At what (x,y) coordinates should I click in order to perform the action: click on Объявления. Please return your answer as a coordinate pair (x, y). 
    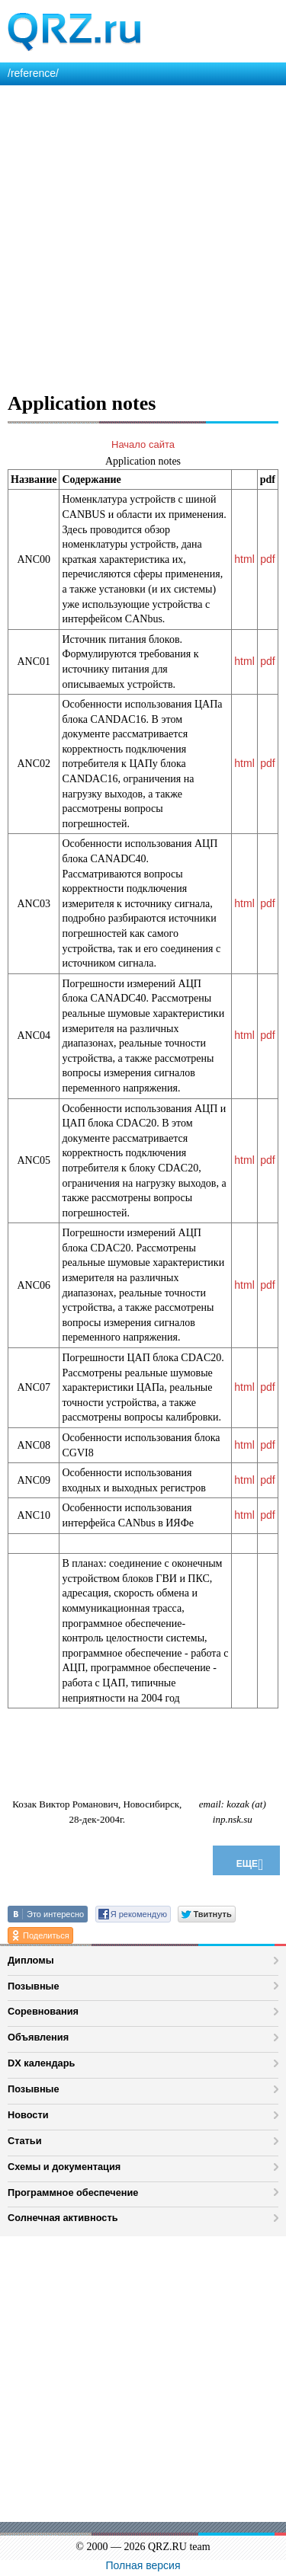
    Looking at the image, I should click on (38, 2037).